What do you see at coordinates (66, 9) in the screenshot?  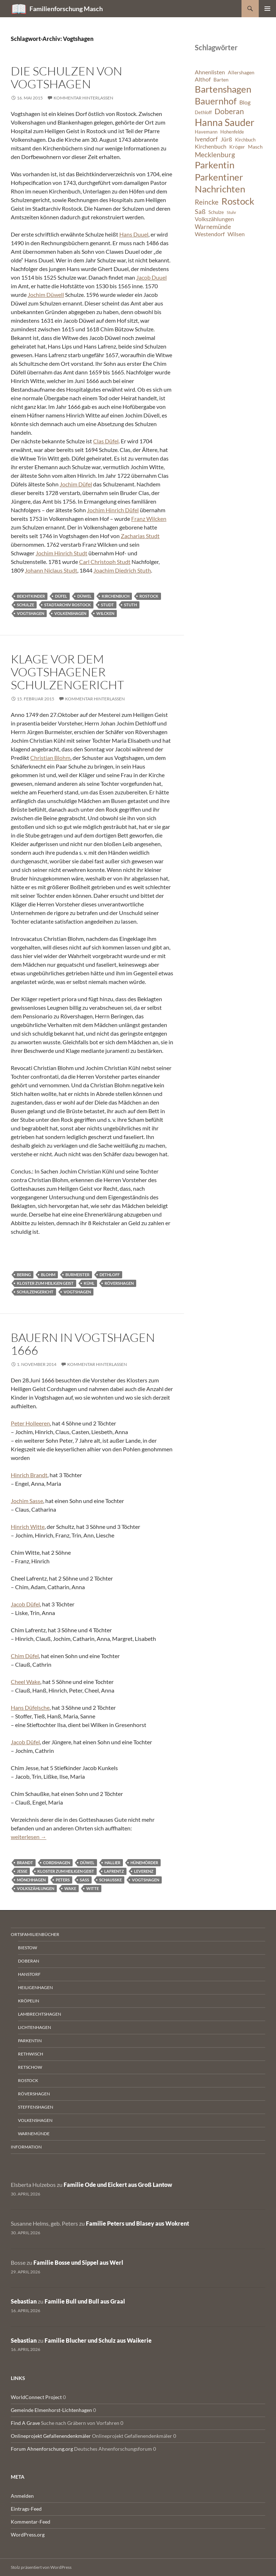 I see `Familienforschung Masch` at bounding box center [66, 9].